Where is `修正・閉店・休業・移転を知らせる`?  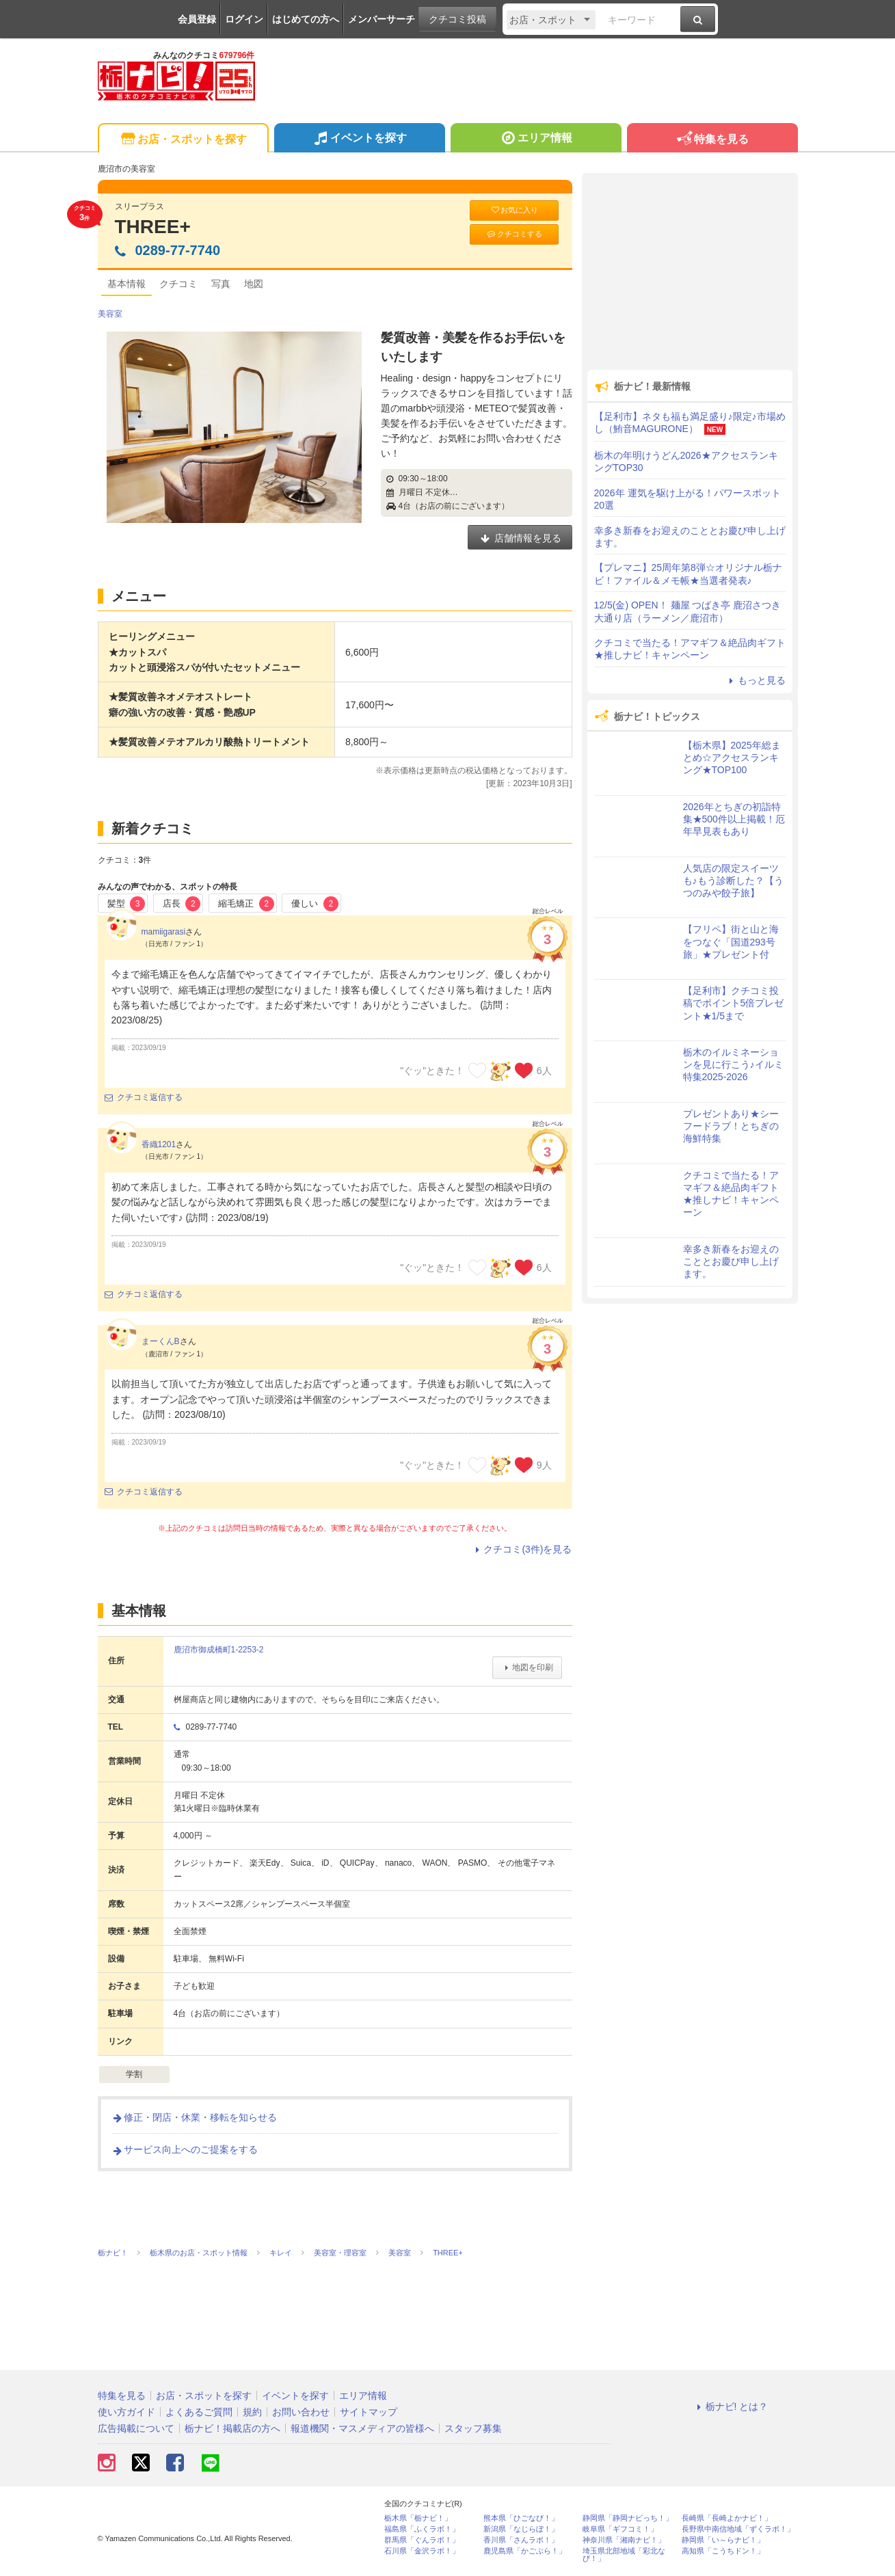 修正・閉店・休業・移転を知らせる is located at coordinates (194, 2117).